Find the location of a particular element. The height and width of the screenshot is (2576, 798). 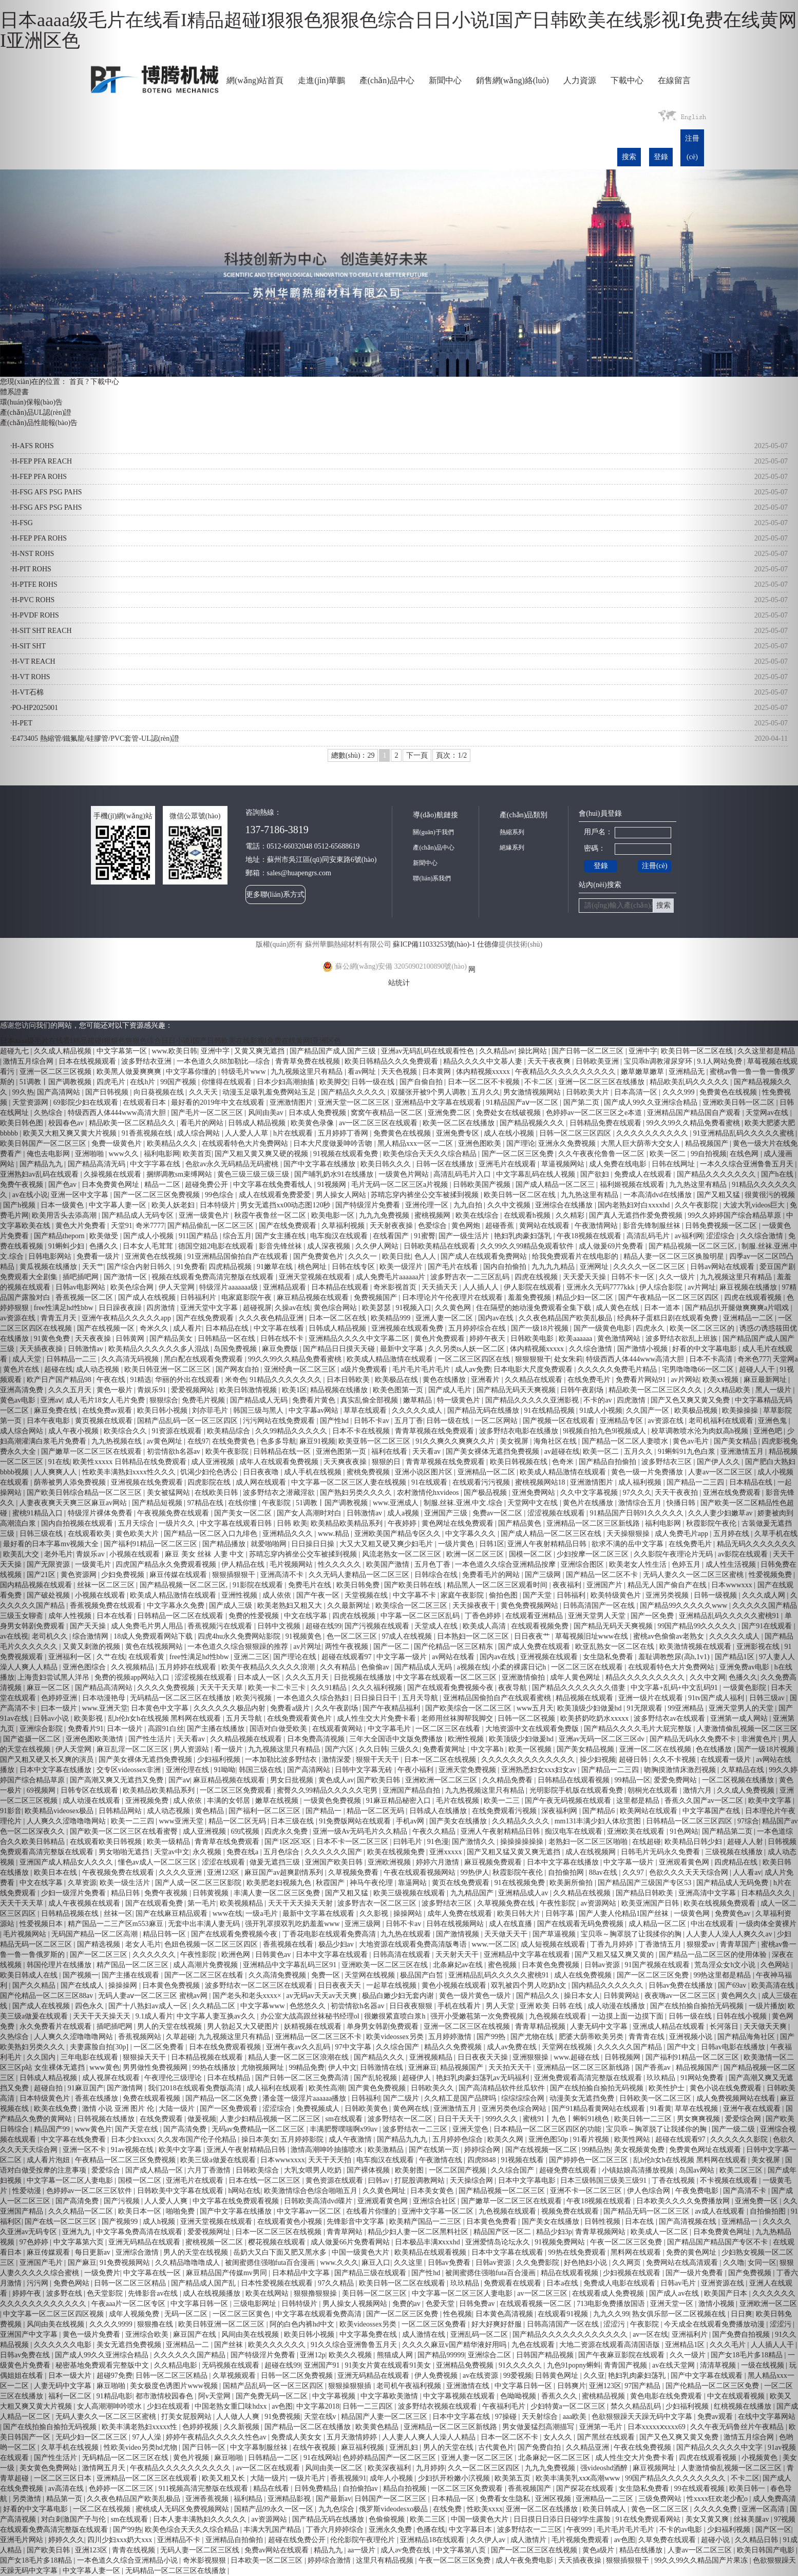

中文字幕毛片 is located at coordinates (390, 1729).